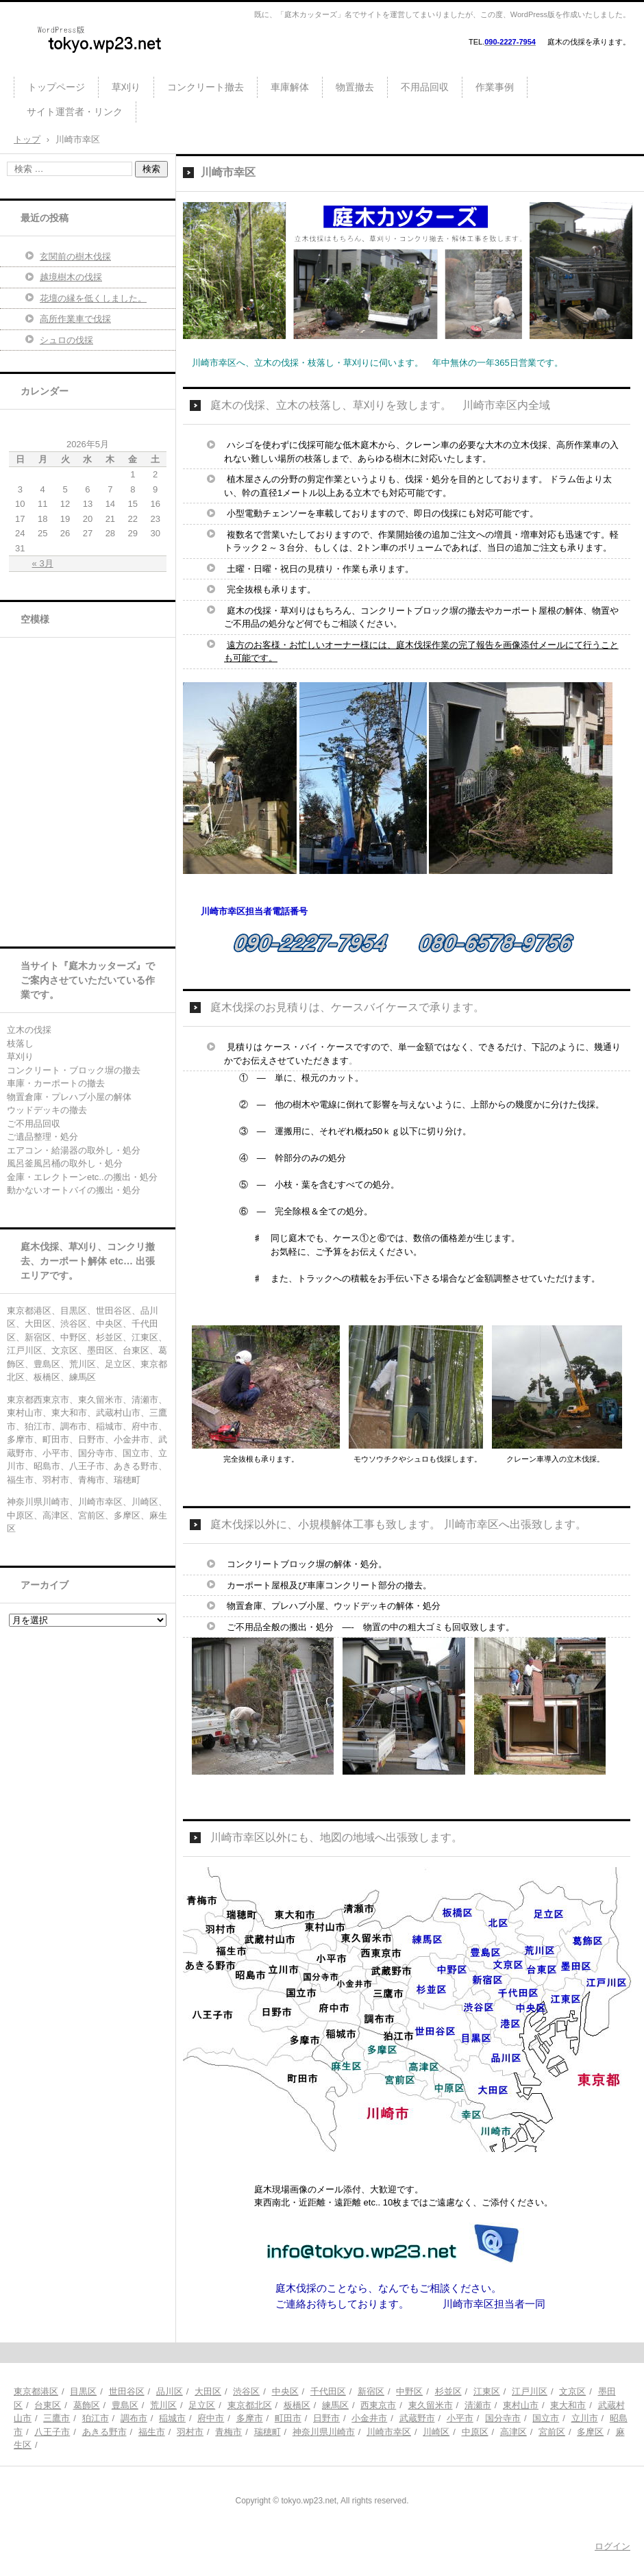  What do you see at coordinates (47, 2405) in the screenshot?
I see `台東区` at bounding box center [47, 2405].